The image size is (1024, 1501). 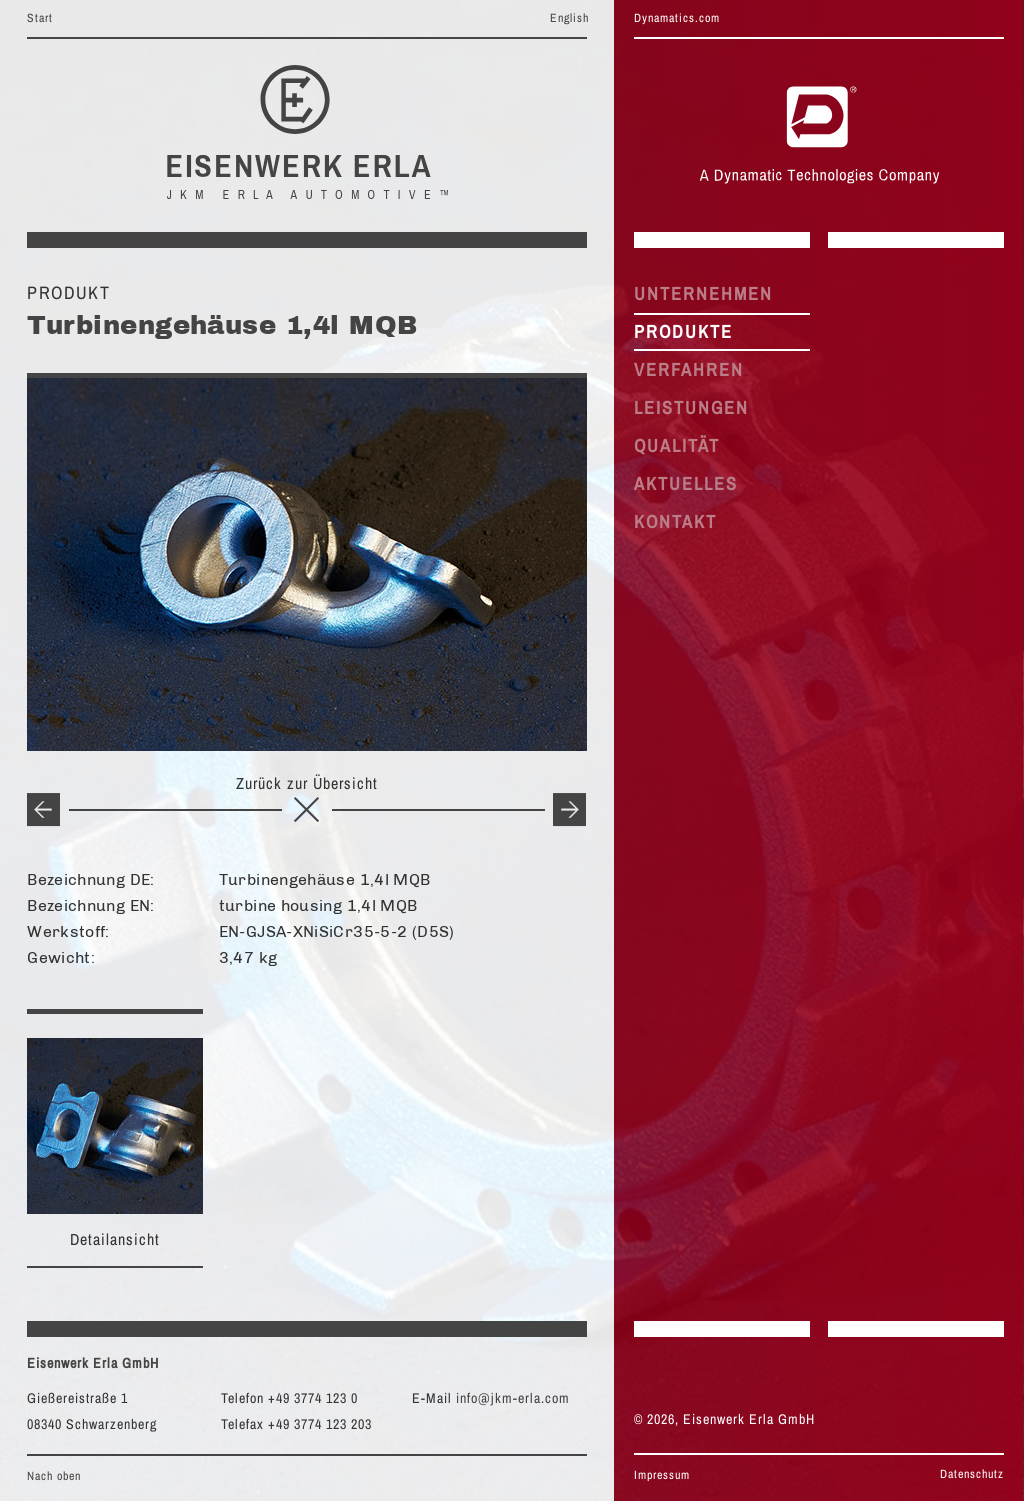 I want to click on English, so click(x=569, y=18).